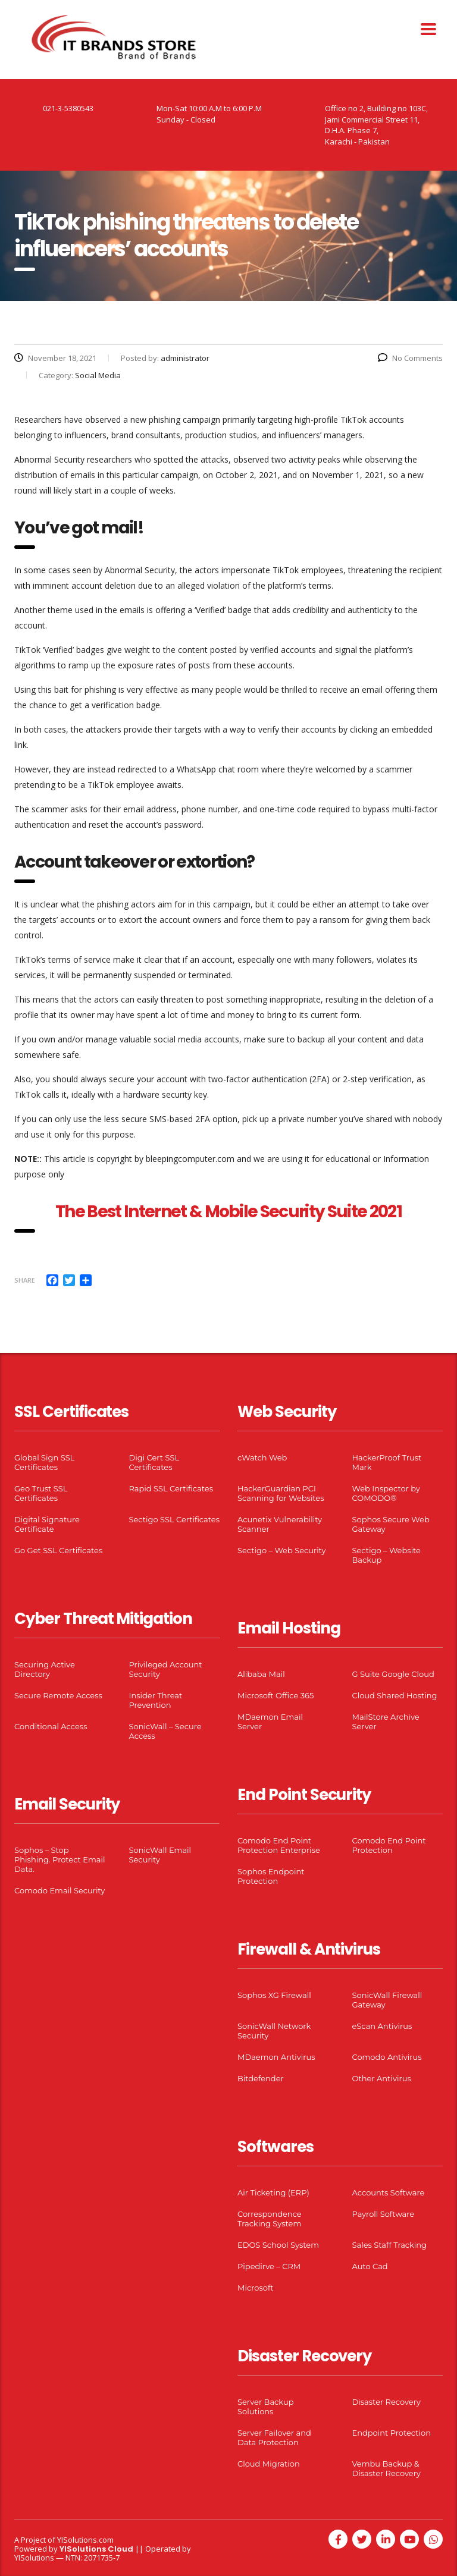 The image size is (457, 2576). I want to click on Cloud Migration, so click(268, 2463).